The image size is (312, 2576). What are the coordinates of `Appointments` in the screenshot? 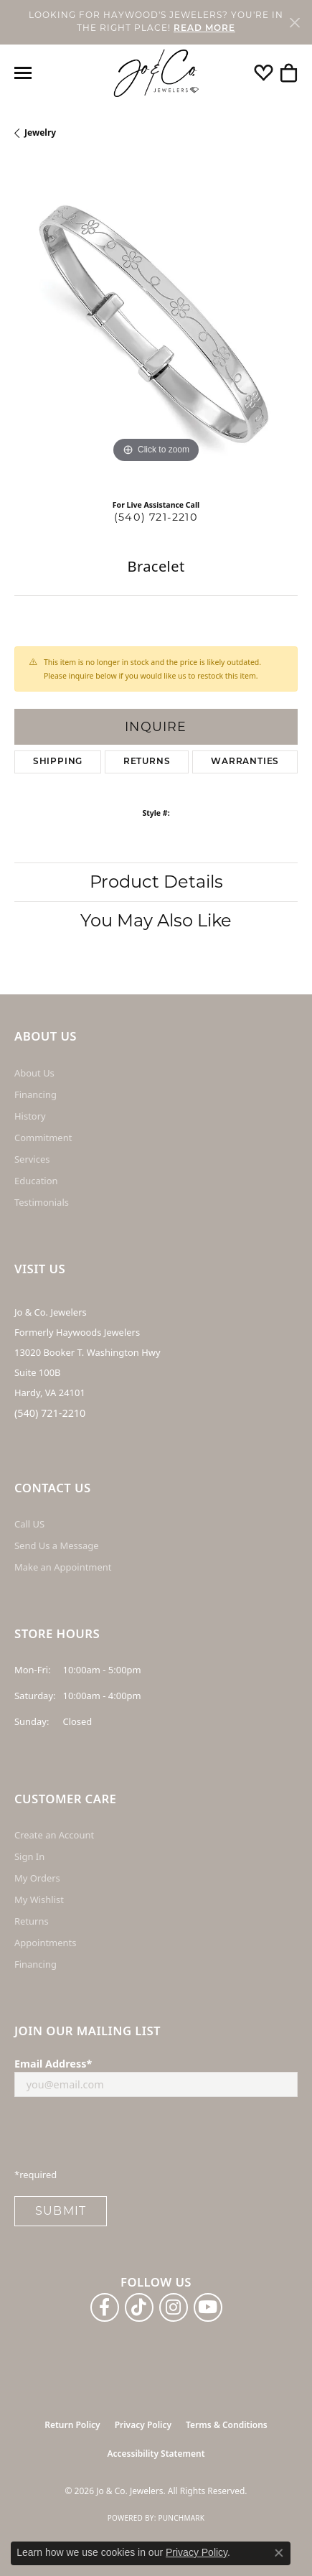 It's located at (45, 1942).